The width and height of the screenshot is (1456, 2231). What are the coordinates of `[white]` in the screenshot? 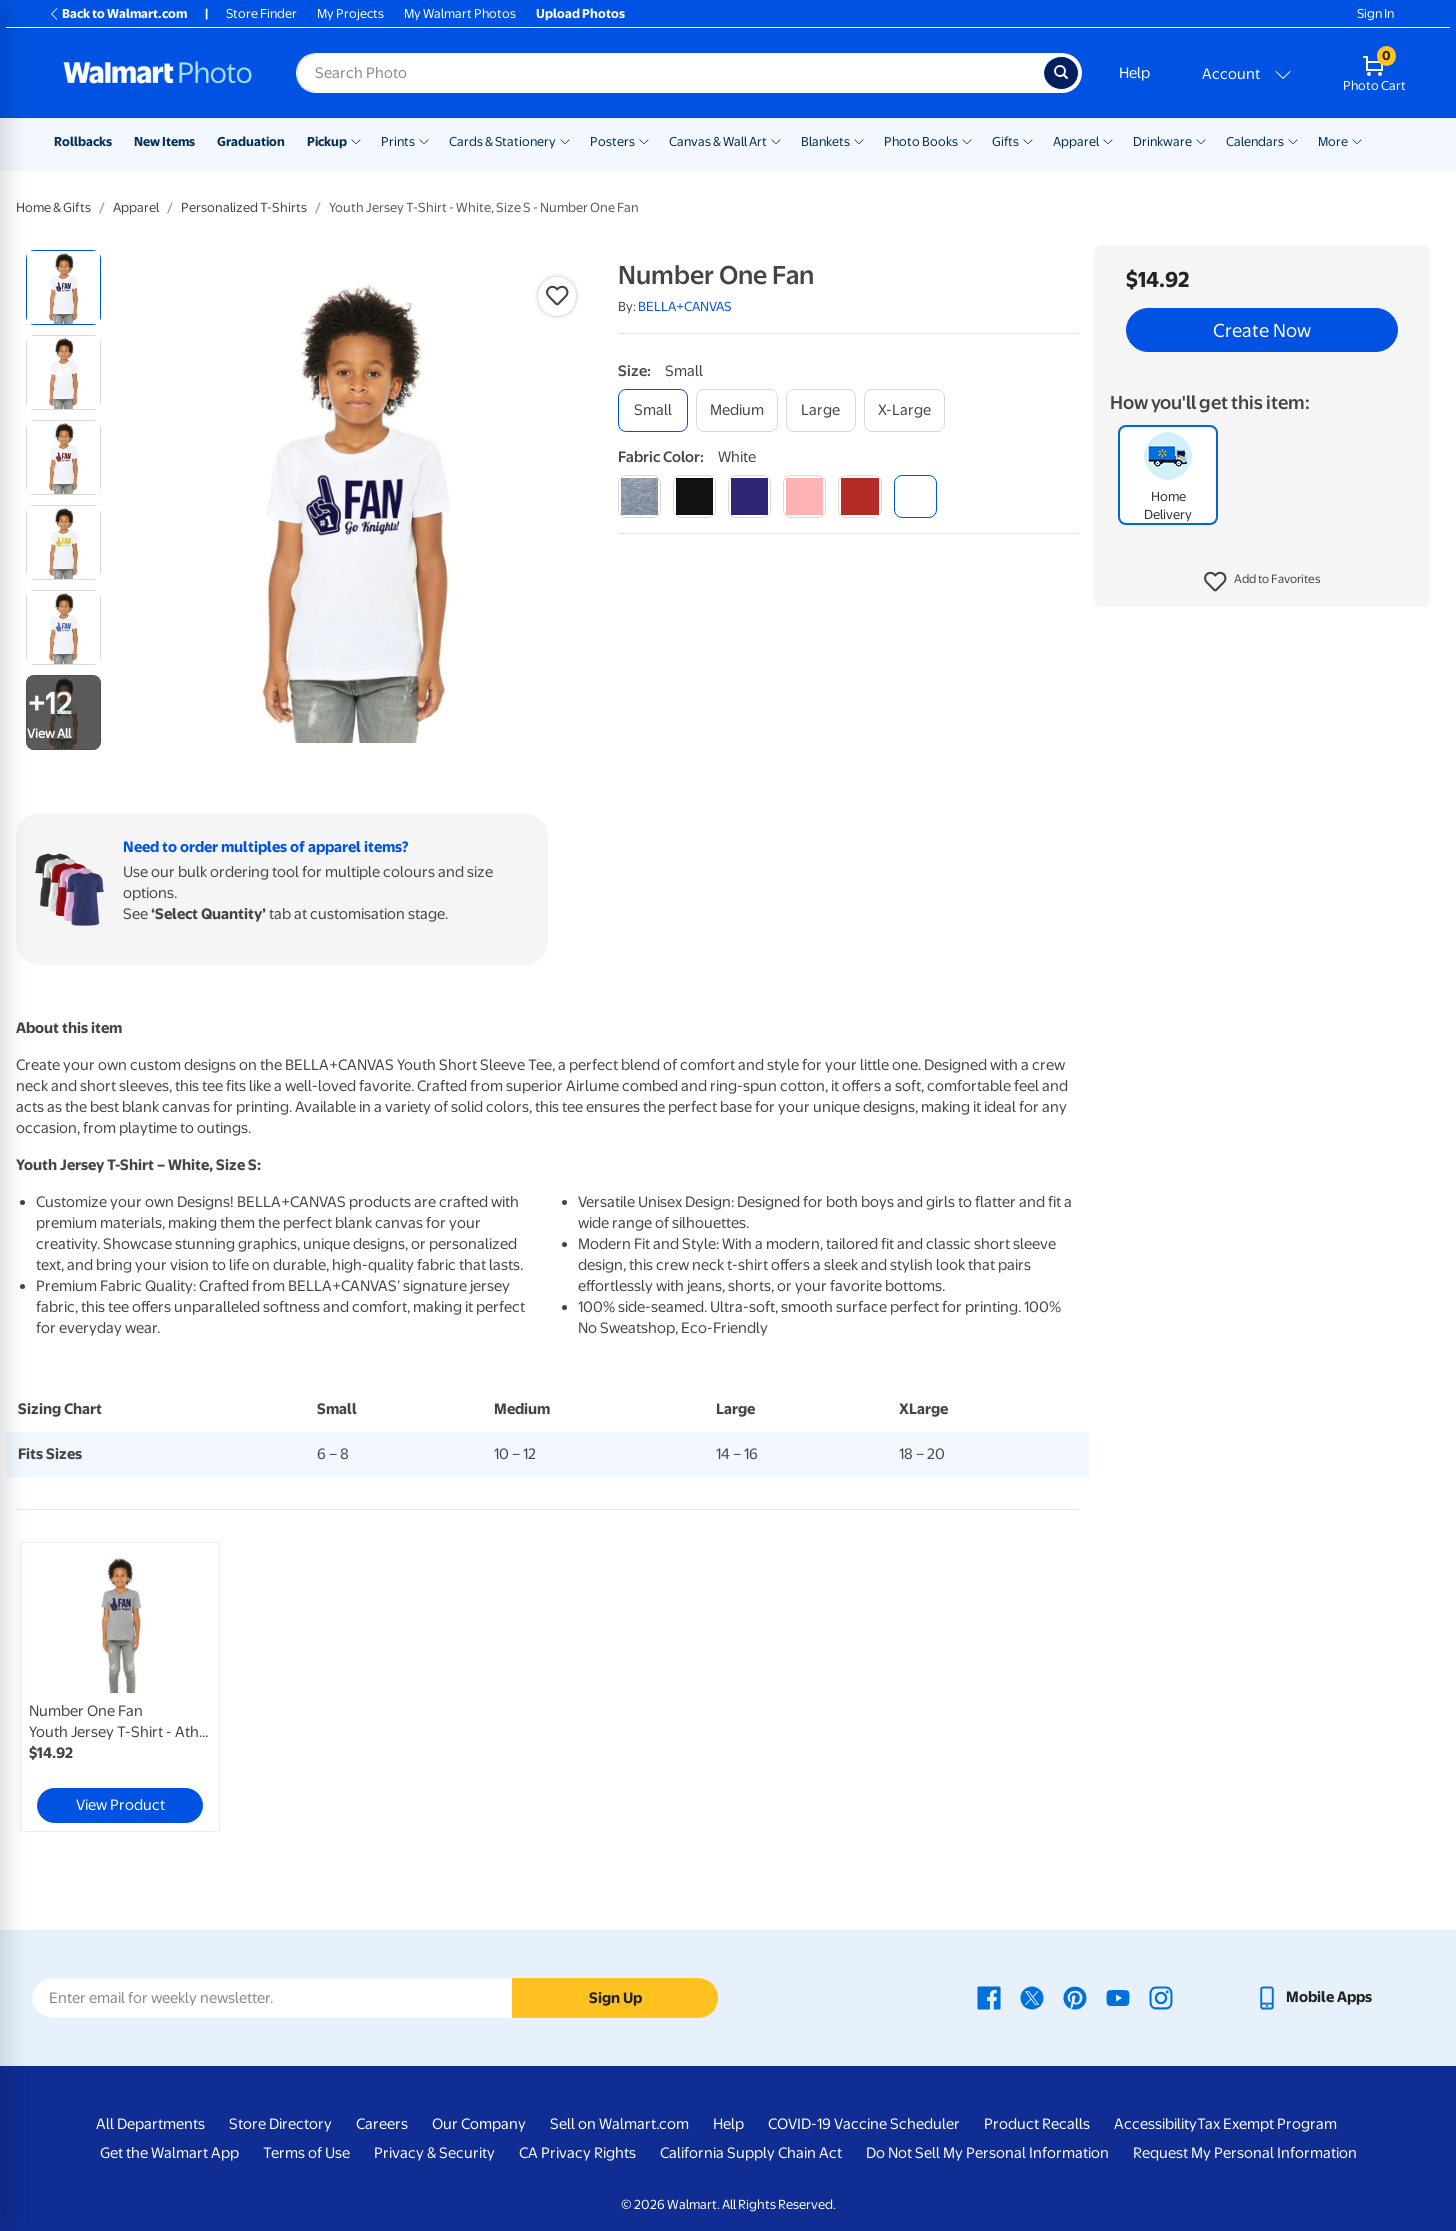 It's located at (915, 496).